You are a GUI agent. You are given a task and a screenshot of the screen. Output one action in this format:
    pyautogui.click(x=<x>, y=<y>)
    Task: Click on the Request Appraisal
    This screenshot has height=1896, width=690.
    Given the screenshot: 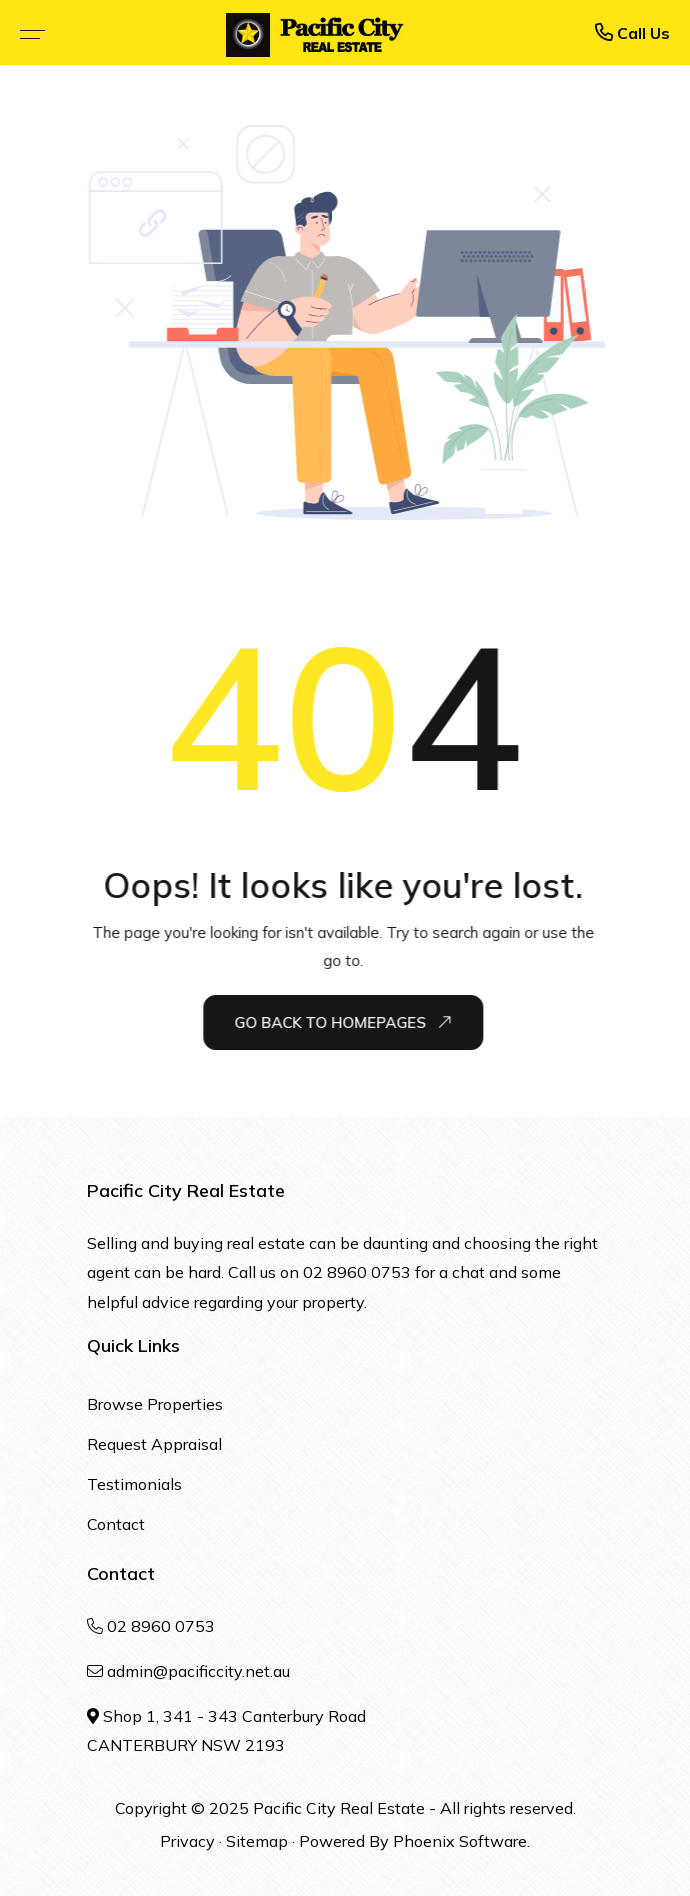 What is the action you would take?
    pyautogui.click(x=154, y=1444)
    